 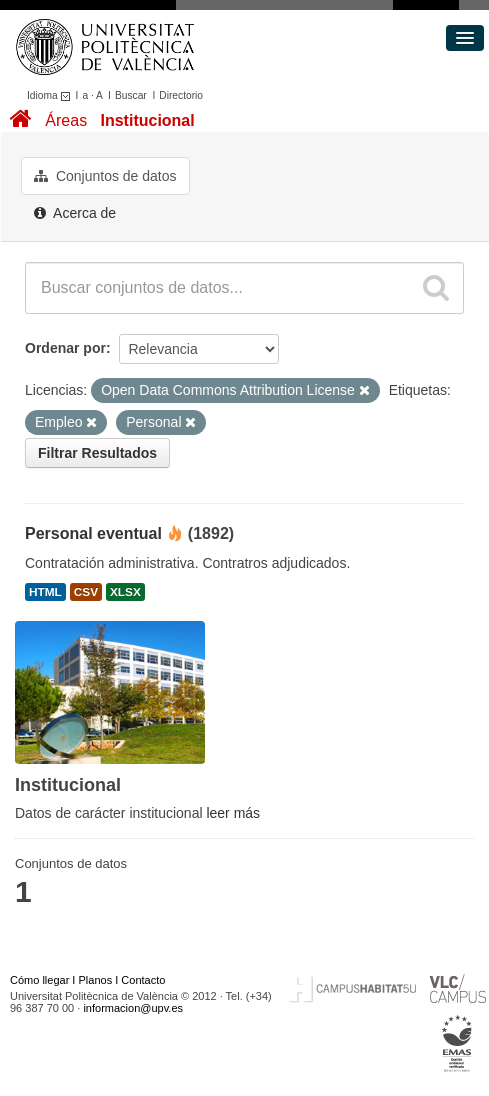 What do you see at coordinates (96, 980) in the screenshot?
I see `Planos` at bounding box center [96, 980].